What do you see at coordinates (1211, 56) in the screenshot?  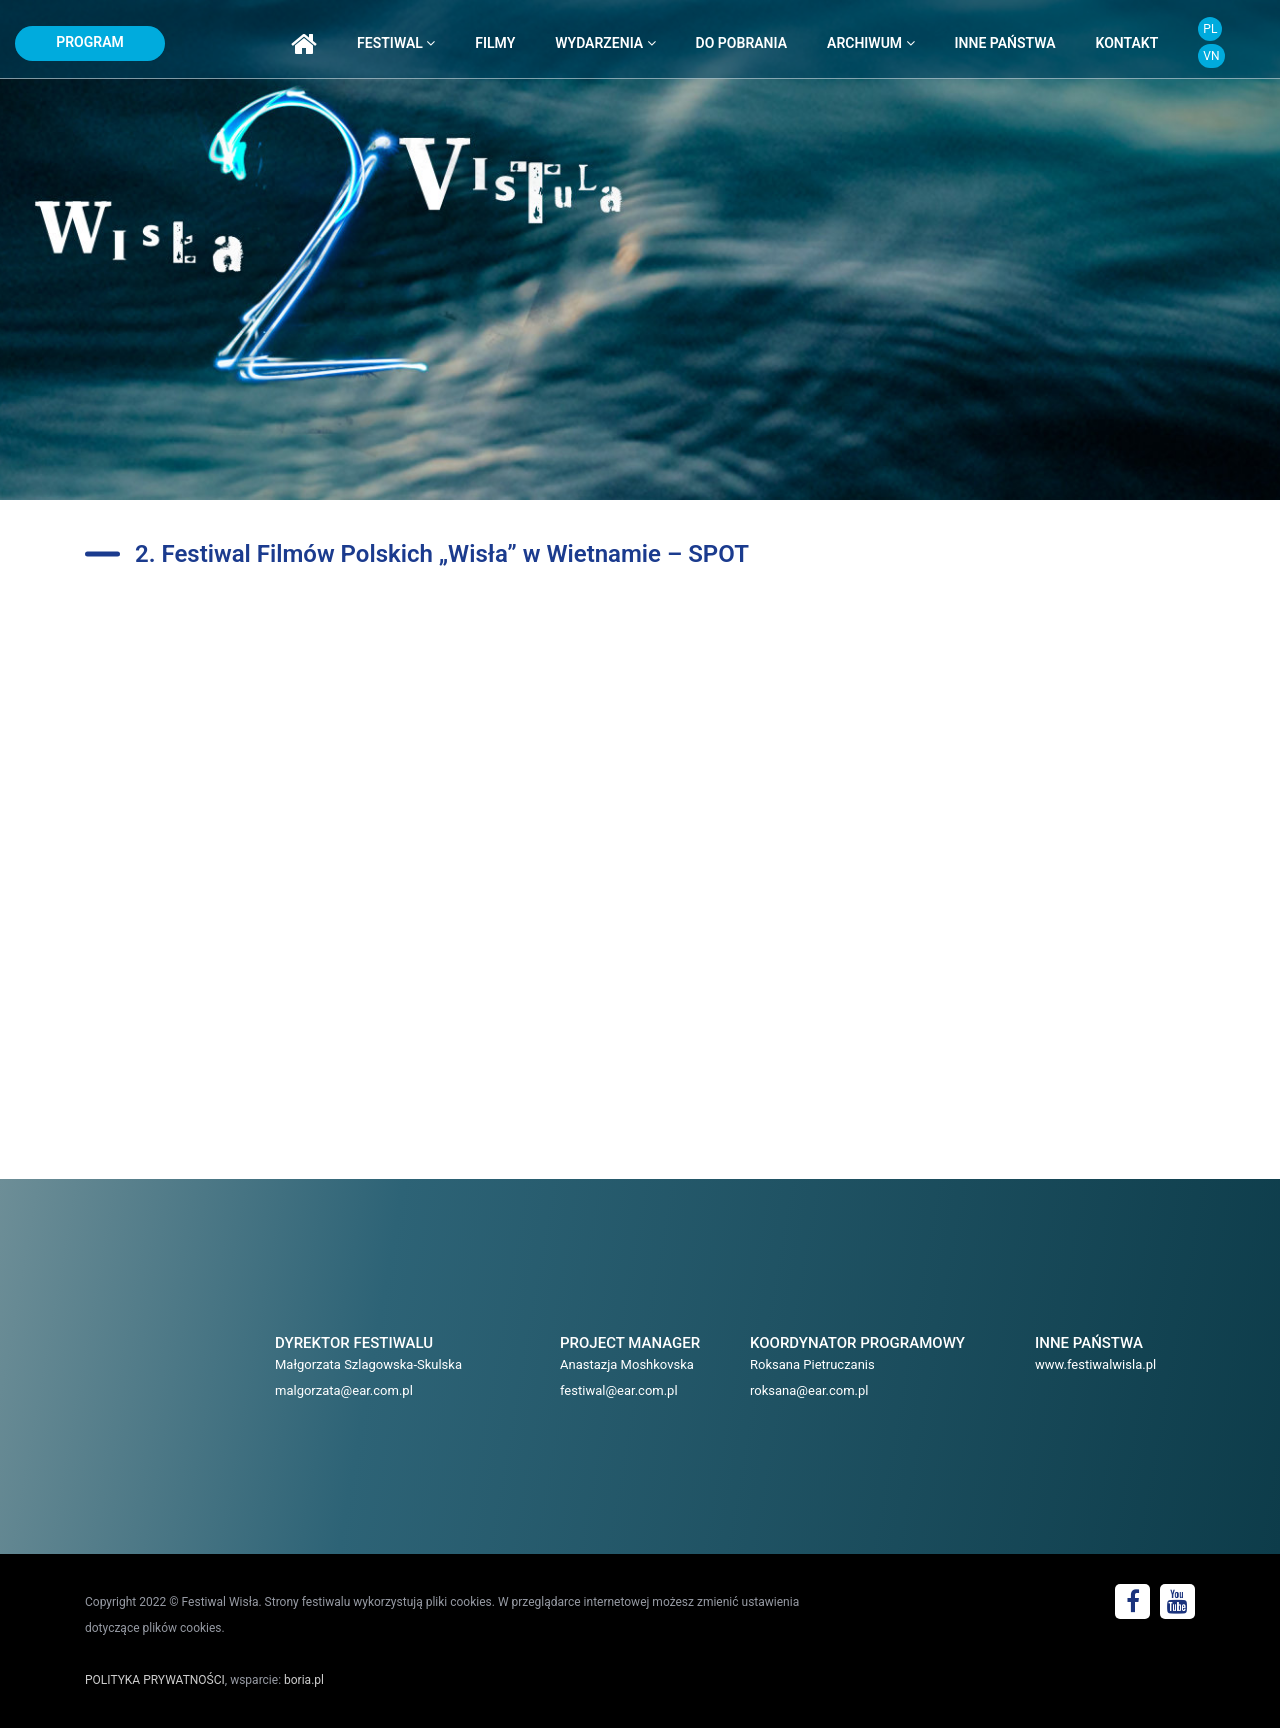 I see `VN` at bounding box center [1211, 56].